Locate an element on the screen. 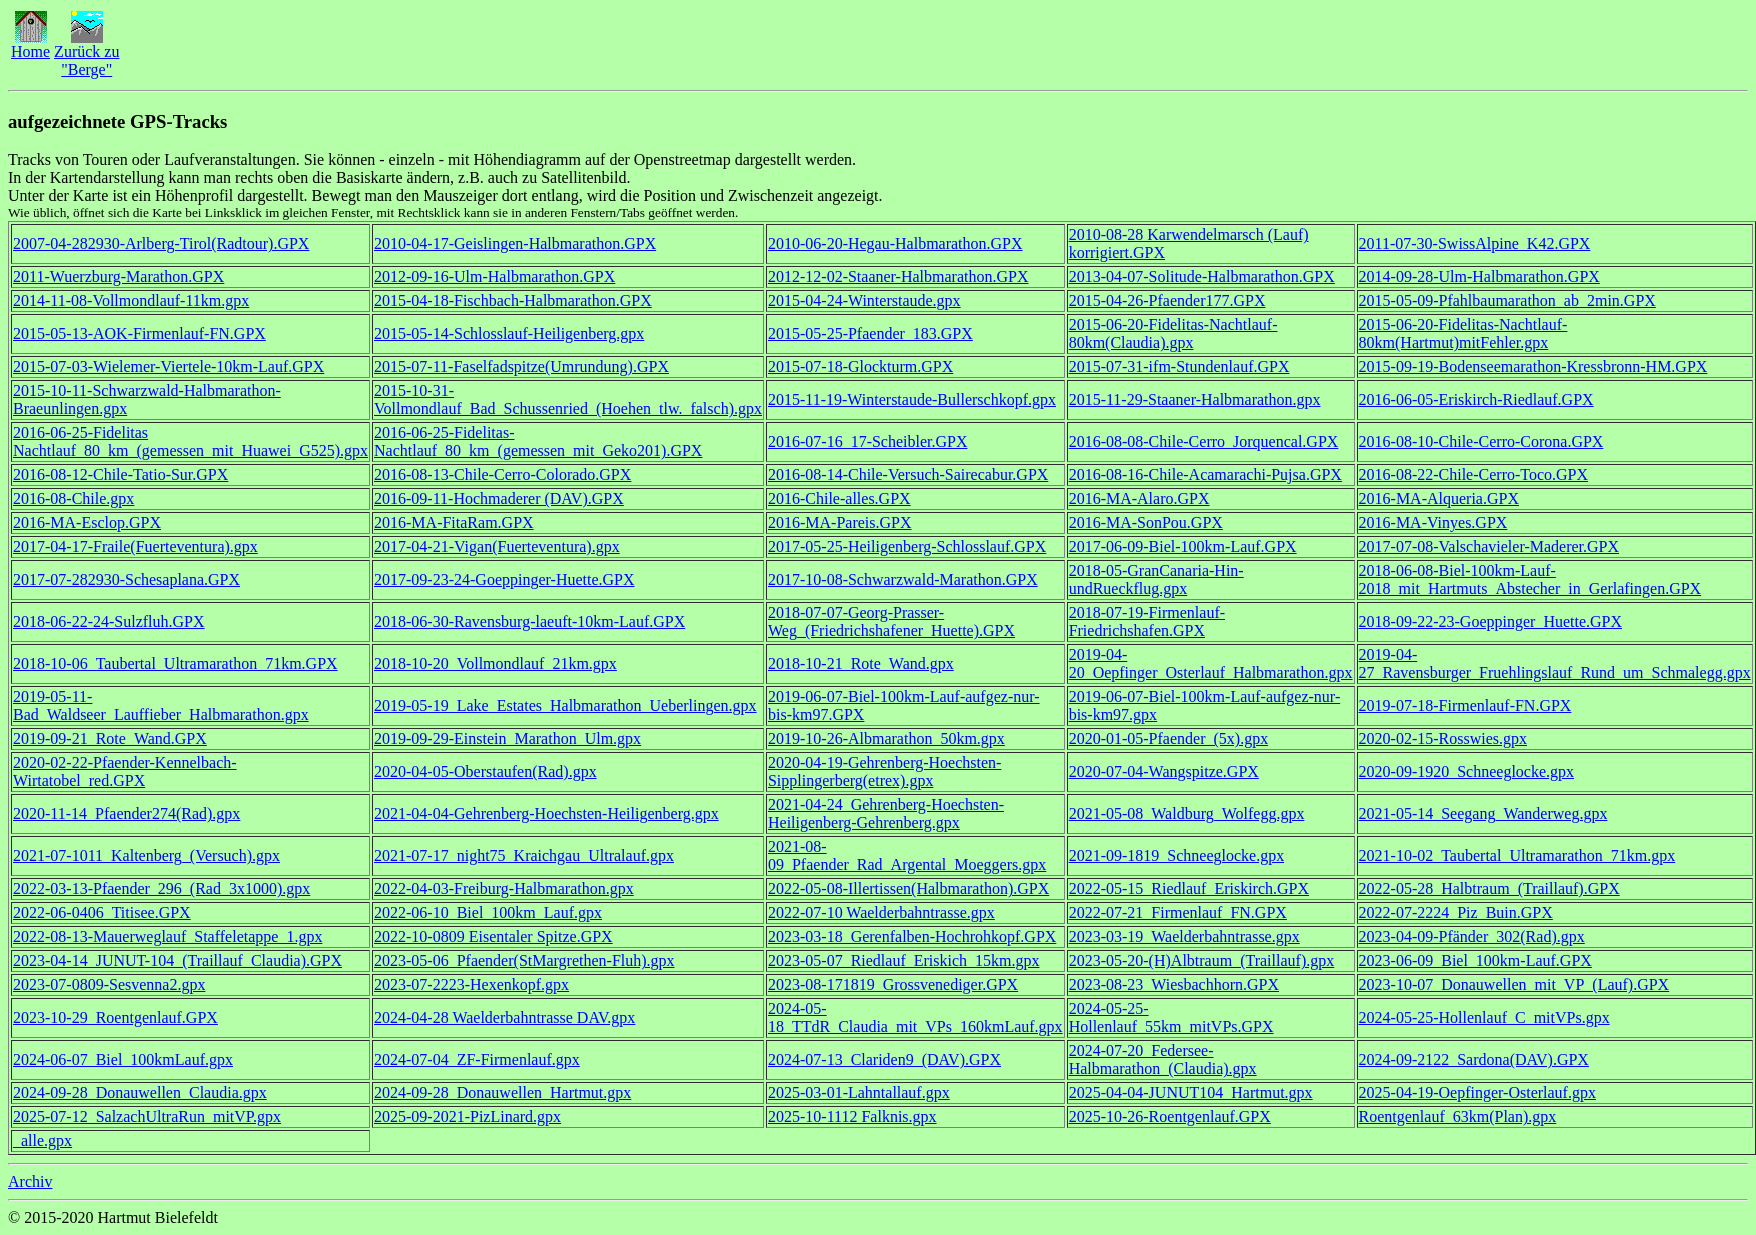  2018-09-22-23-Goeppinger_Huette.GPX is located at coordinates (1491, 621).